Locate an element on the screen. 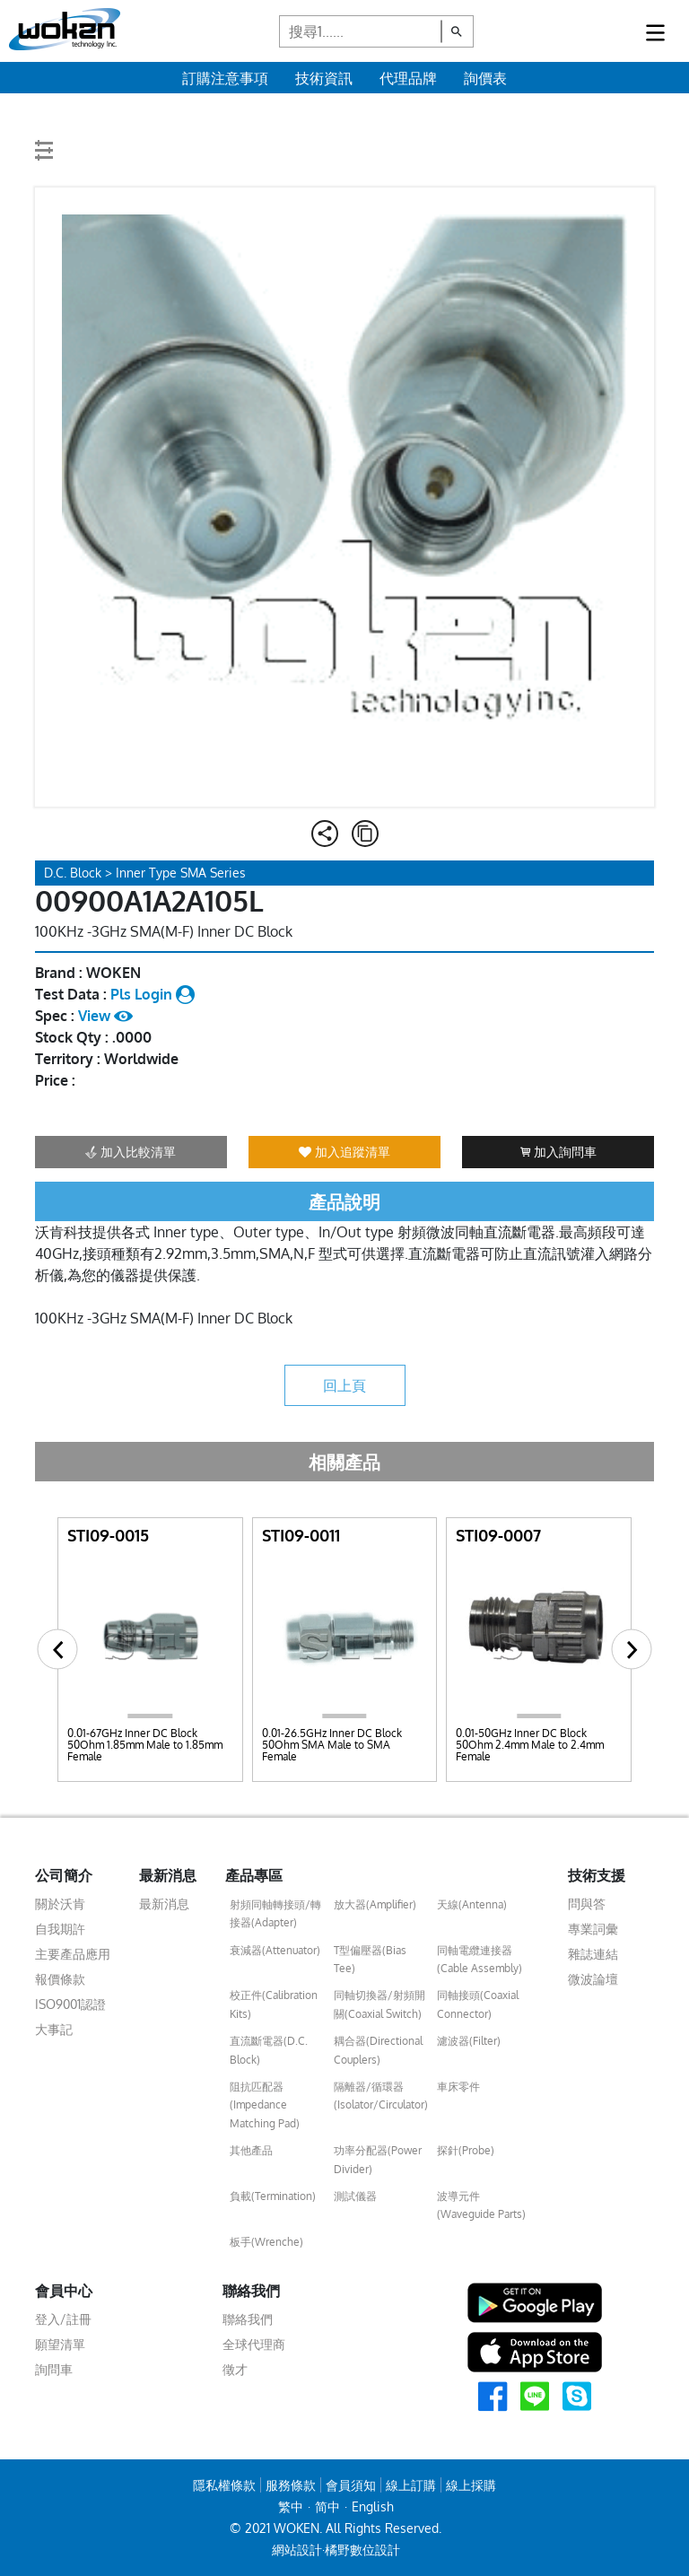 The height and width of the screenshot is (2576, 689). [button] is located at coordinates (58, 1649).